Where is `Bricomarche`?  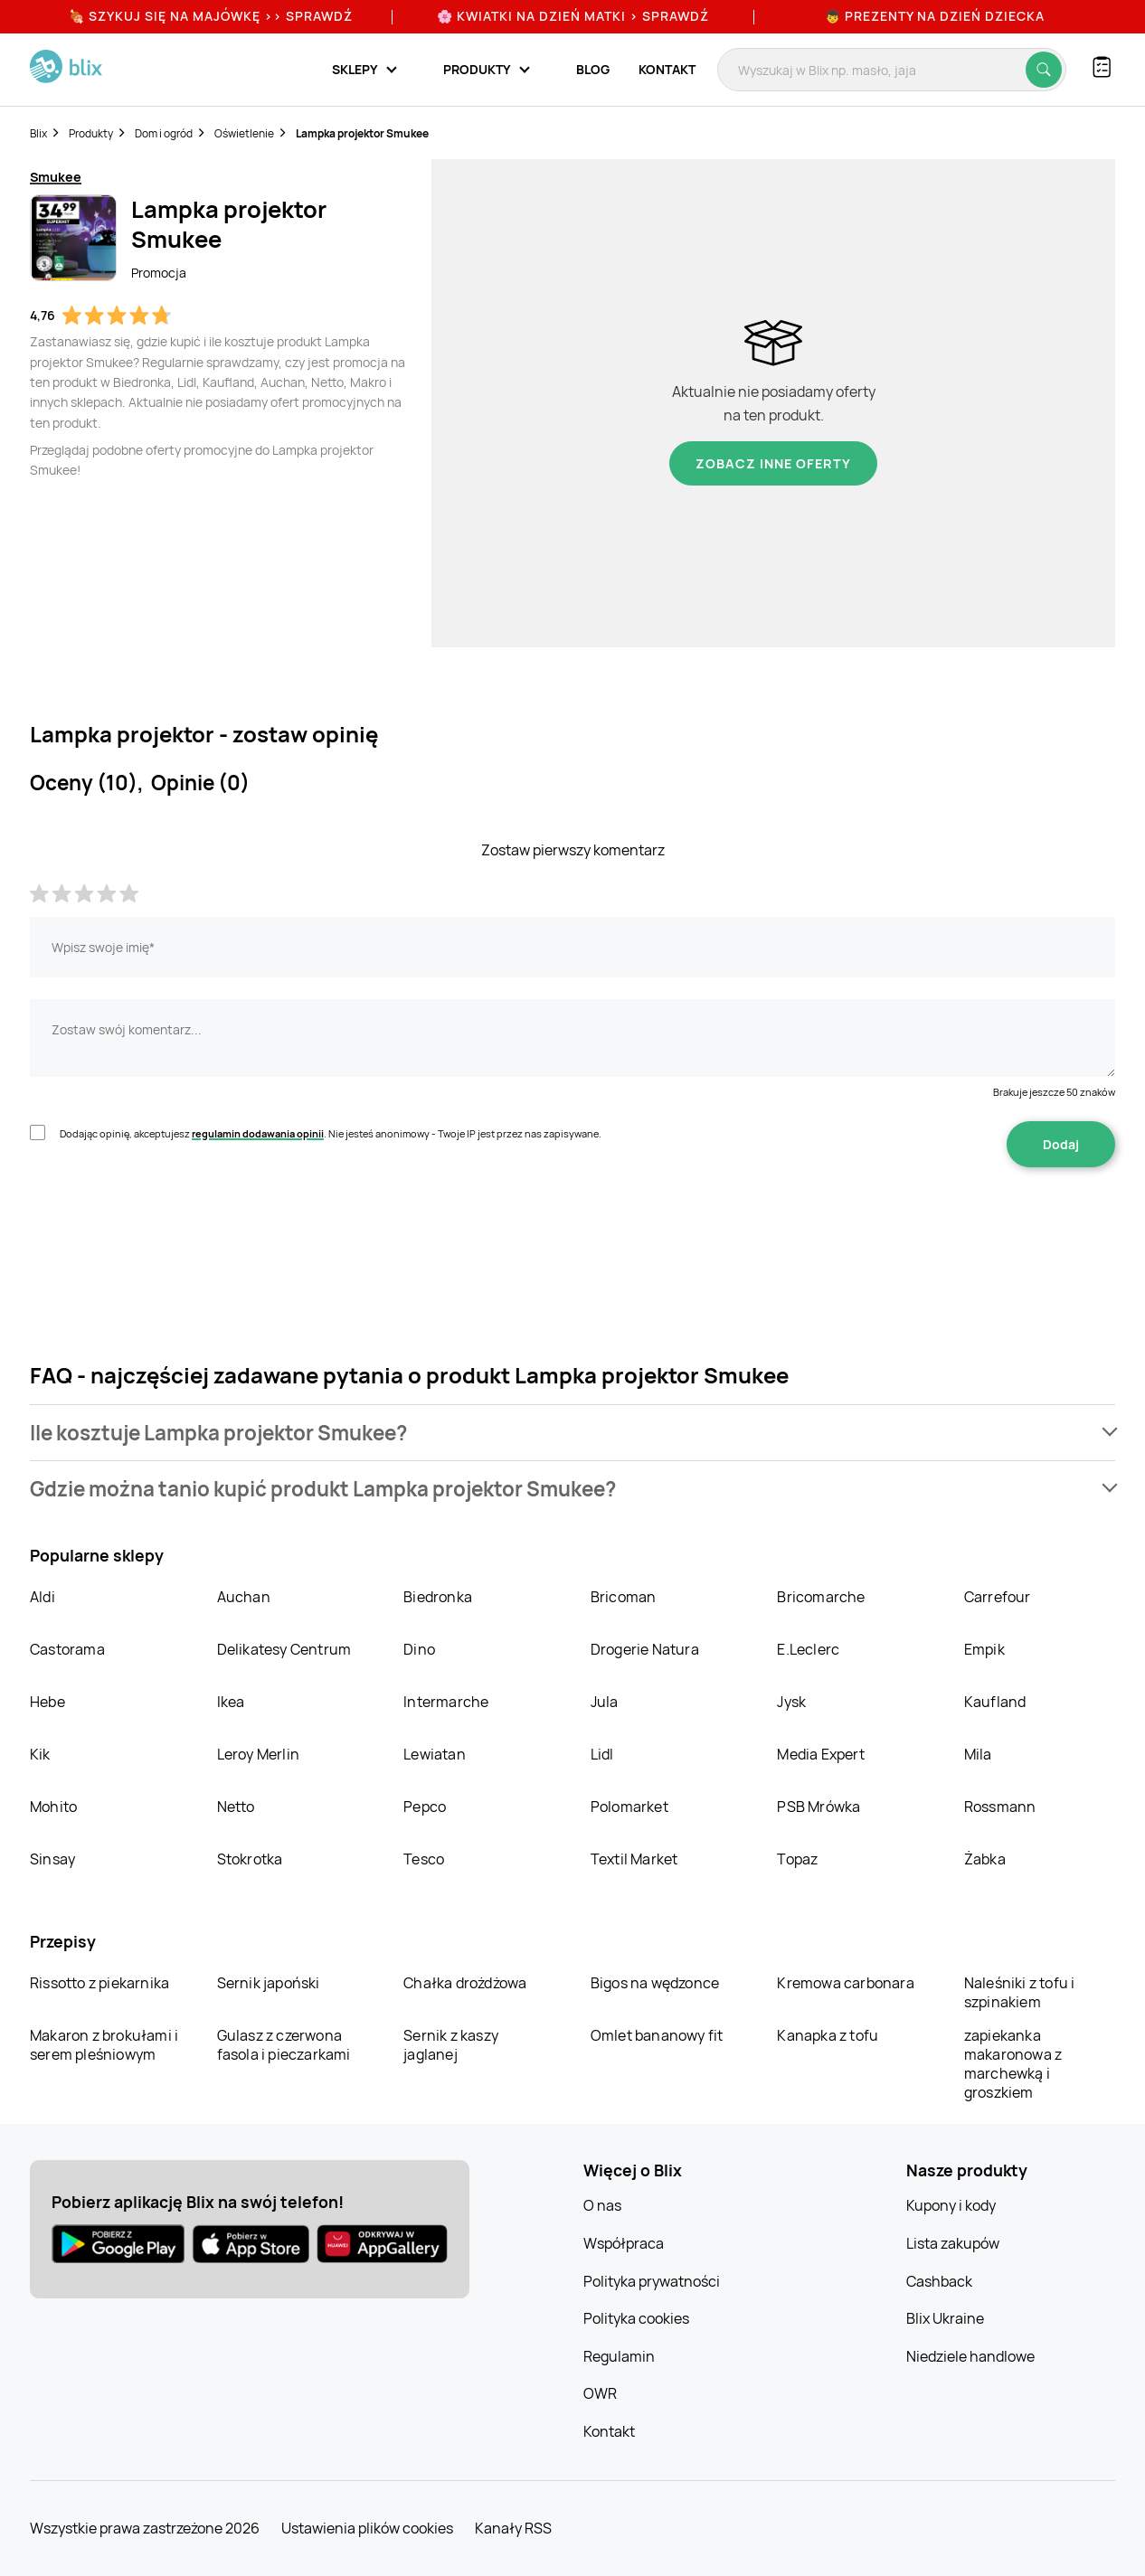
Bricomarche is located at coordinates (821, 1597).